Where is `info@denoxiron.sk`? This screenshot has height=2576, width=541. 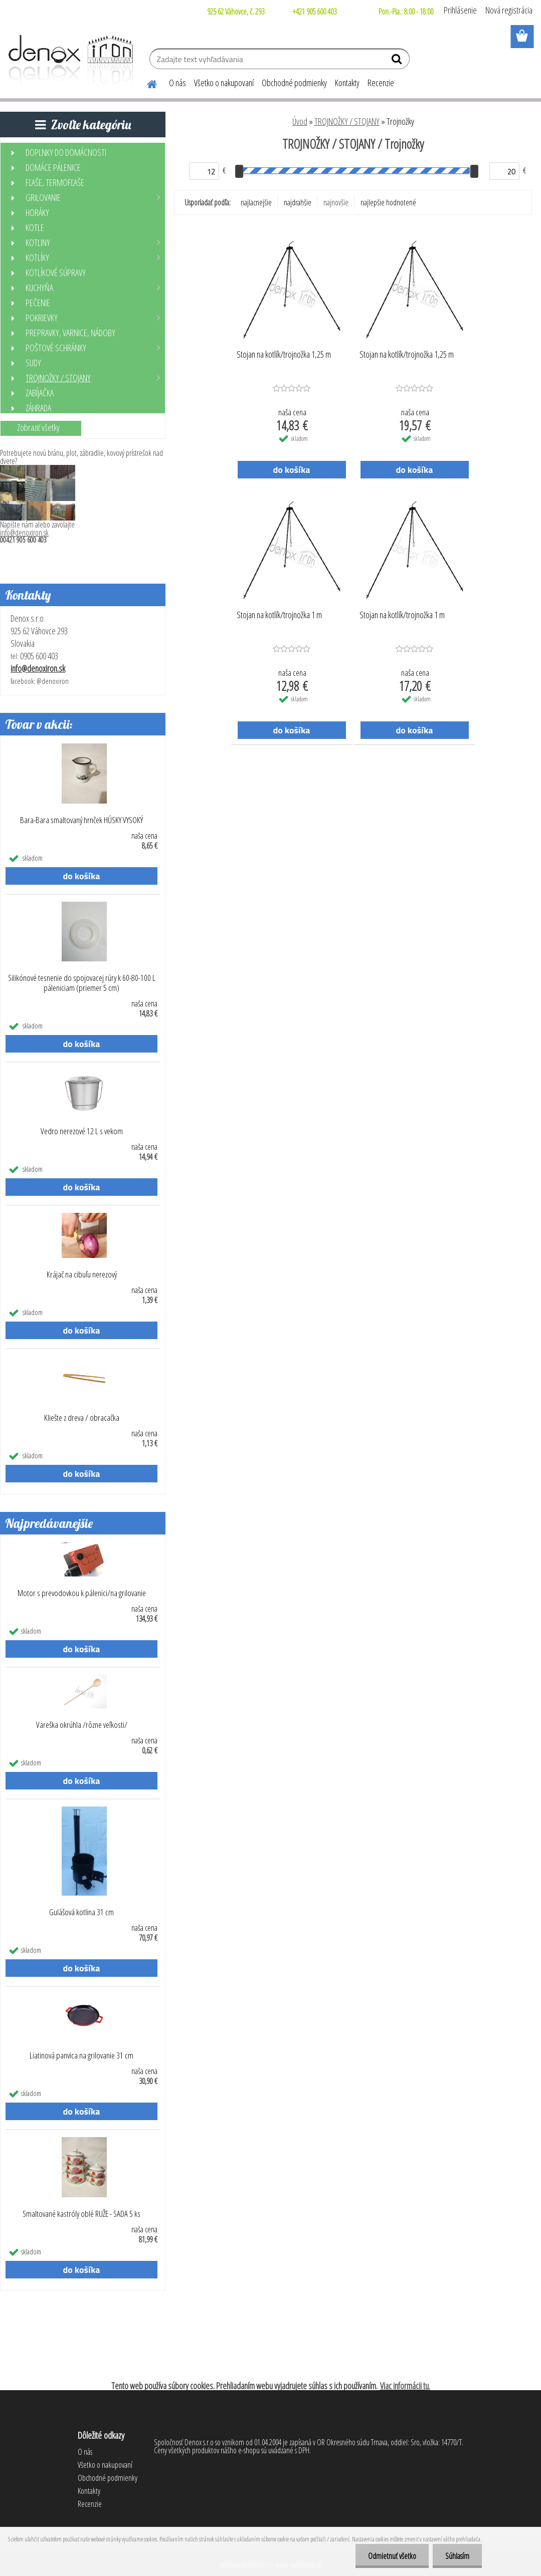 info@denoxiron.sk is located at coordinates (24, 532).